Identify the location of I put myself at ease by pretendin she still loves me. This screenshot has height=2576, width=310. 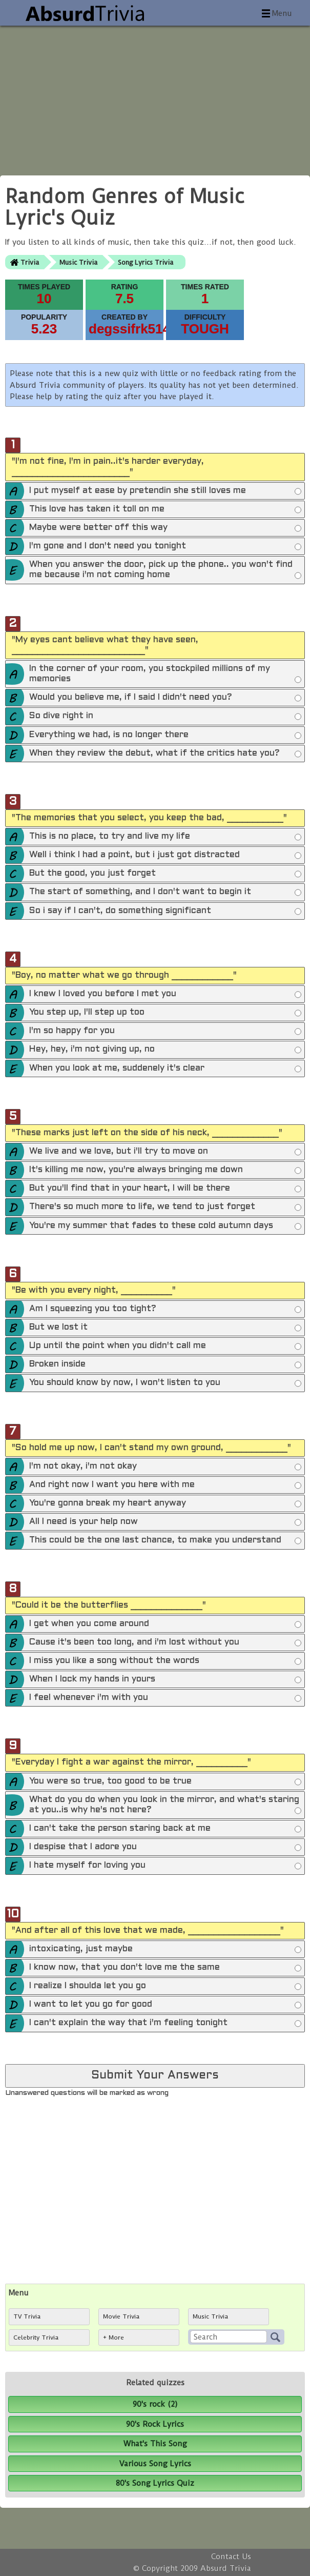
(165, 491).